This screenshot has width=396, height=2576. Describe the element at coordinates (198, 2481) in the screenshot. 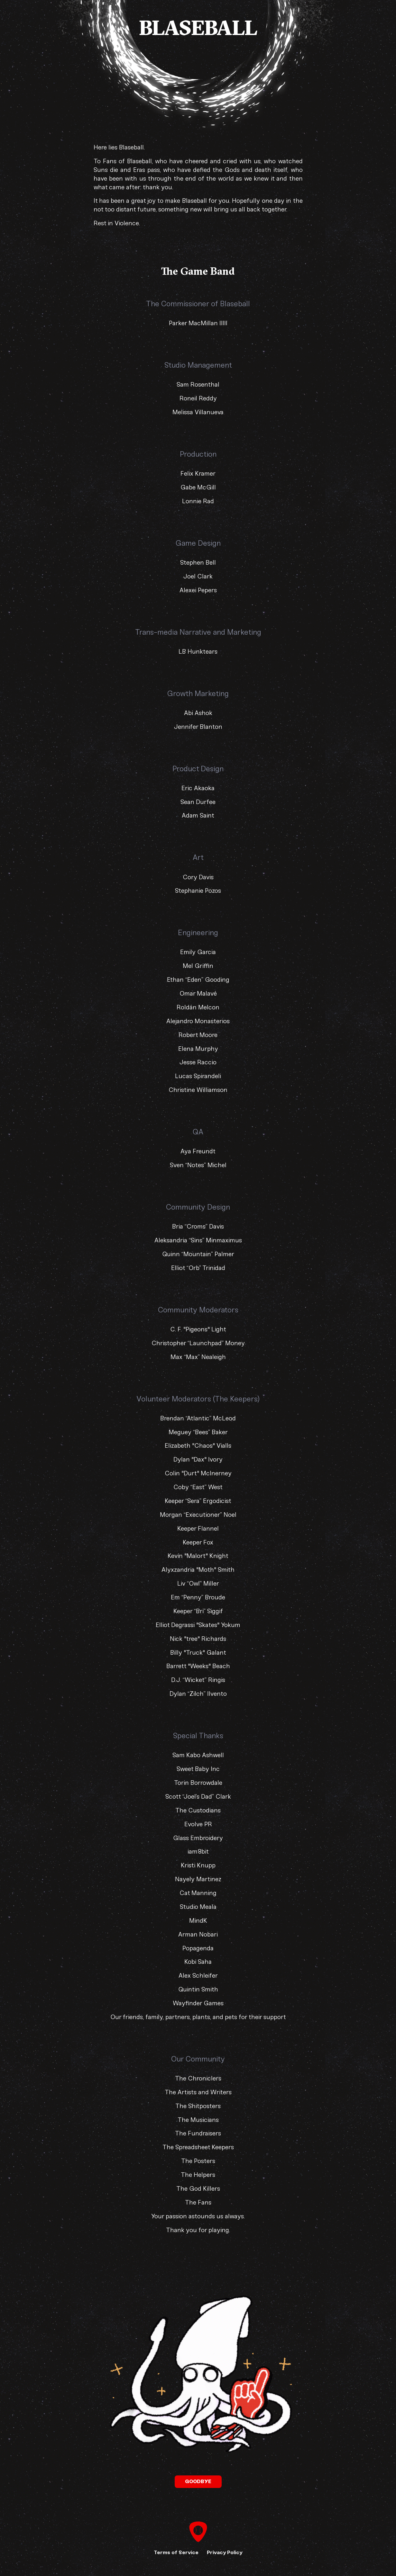

I see `Goodbye` at that location.